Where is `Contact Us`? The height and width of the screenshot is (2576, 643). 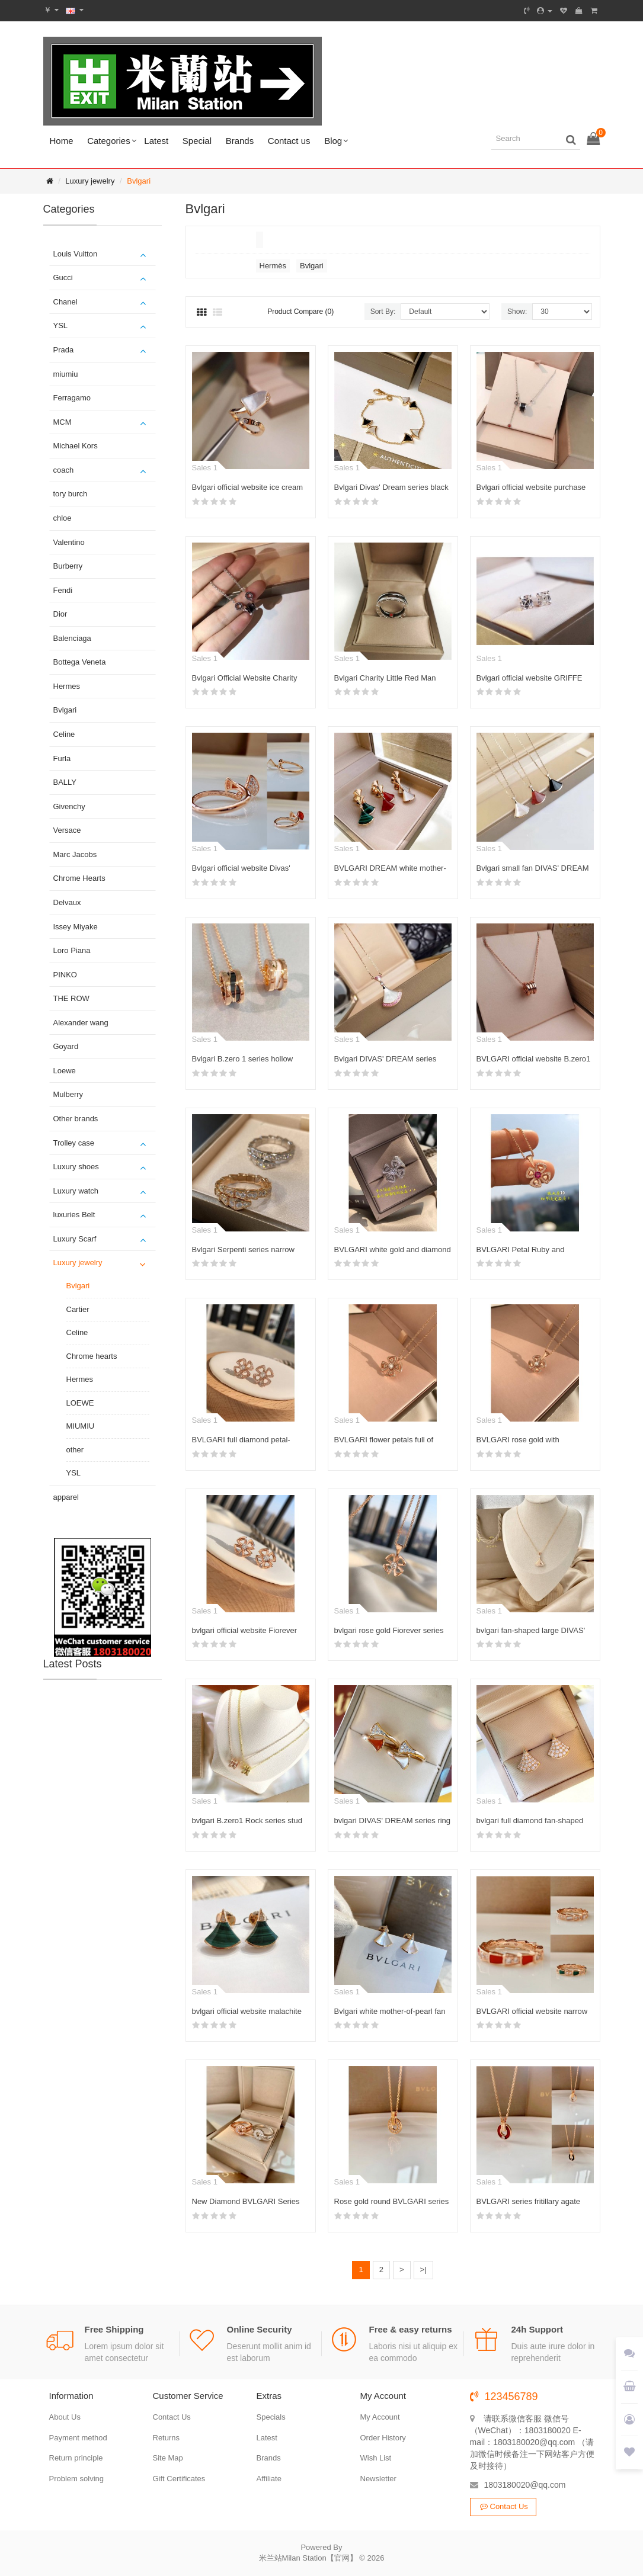 Contact Us is located at coordinates (172, 2417).